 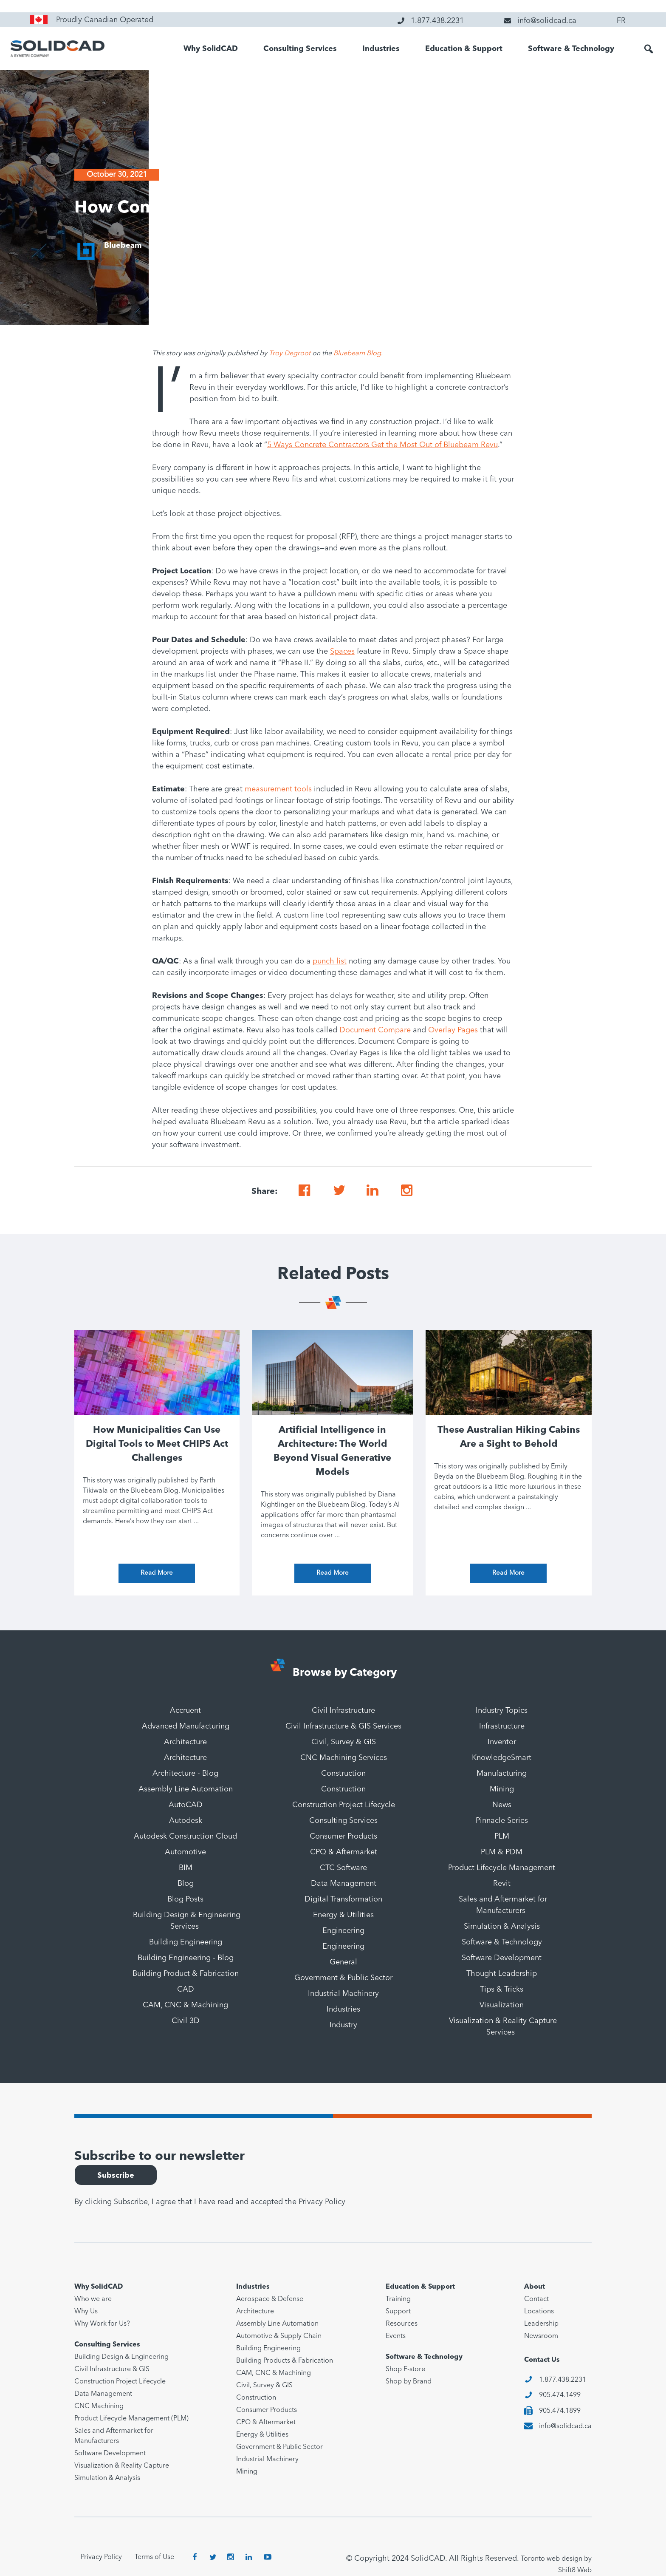 I want to click on Building Product & Fabrication, so click(x=186, y=1974).